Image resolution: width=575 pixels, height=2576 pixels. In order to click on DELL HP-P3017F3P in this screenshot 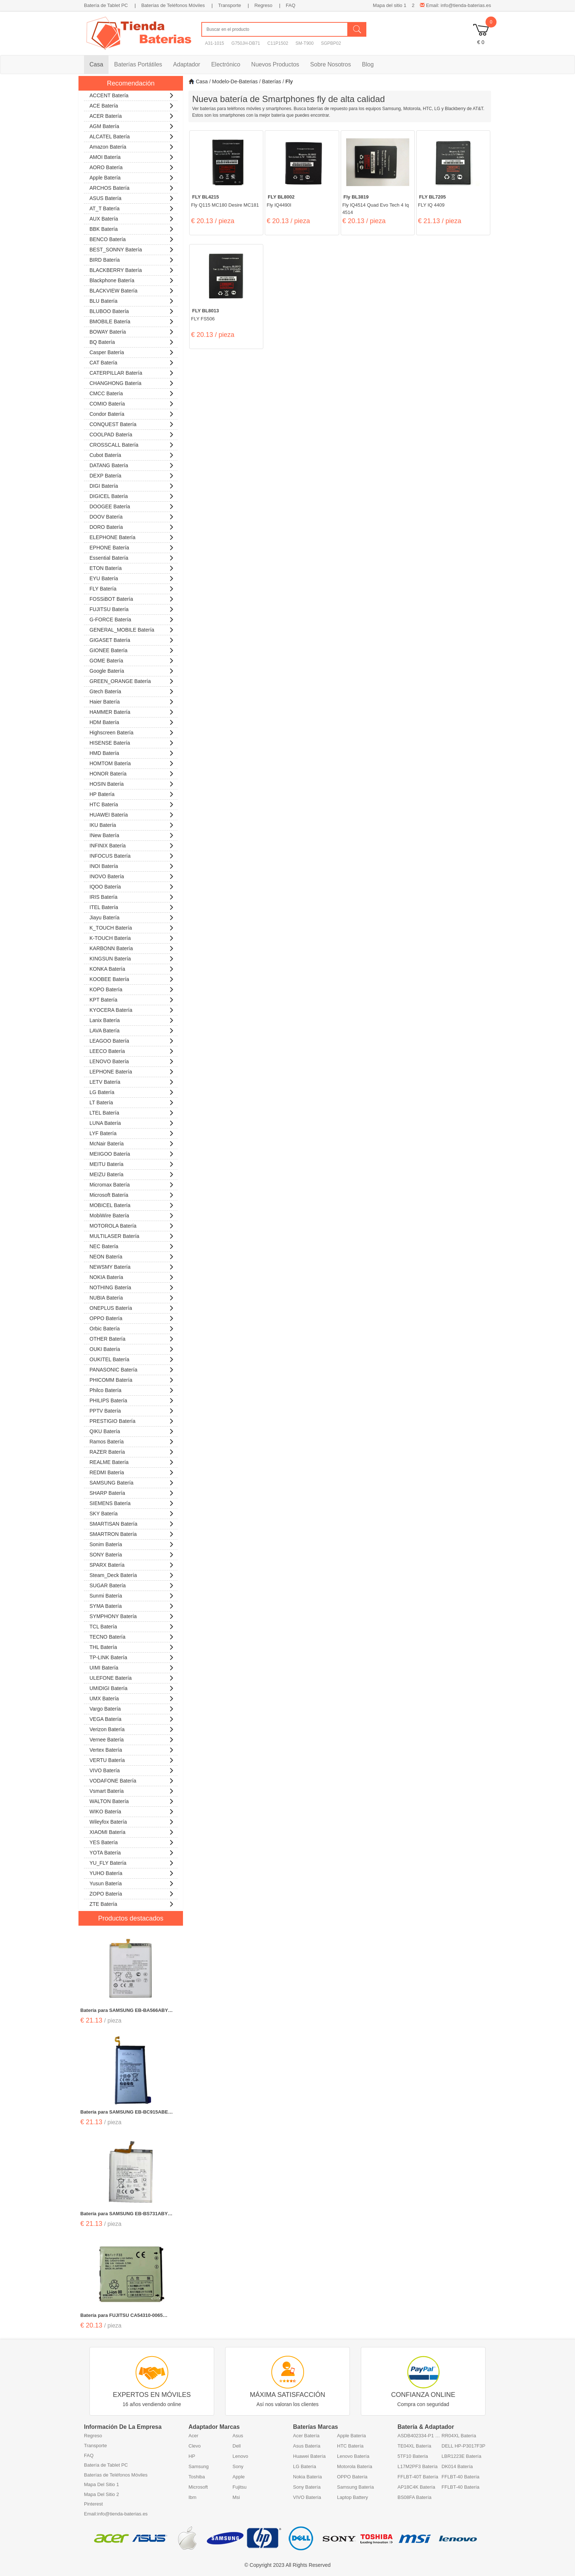, I will do `click(463, 2446)`.